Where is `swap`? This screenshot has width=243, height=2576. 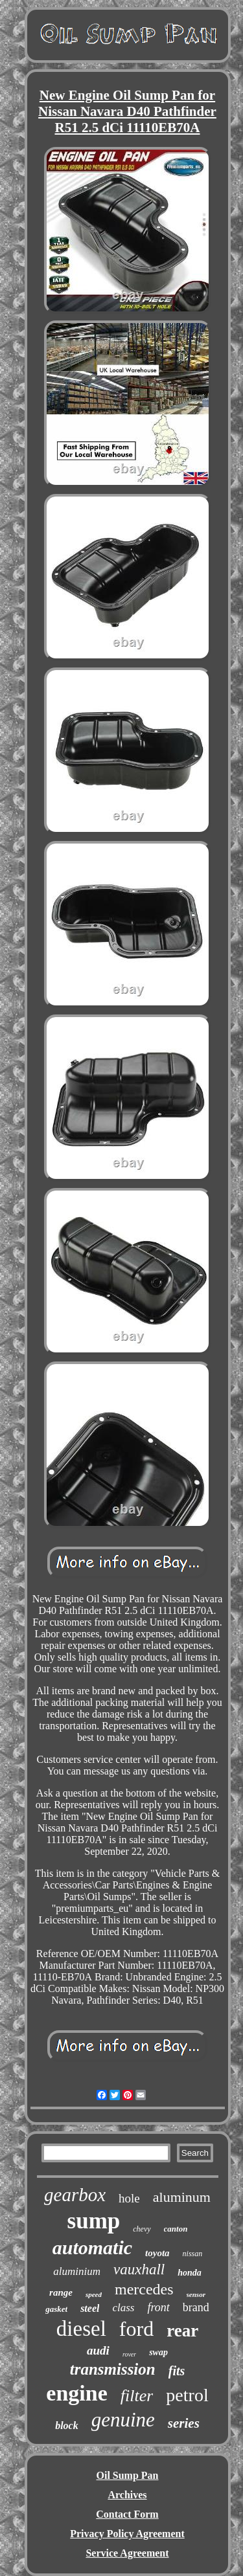 swap is located at coordinates (158, 2352).